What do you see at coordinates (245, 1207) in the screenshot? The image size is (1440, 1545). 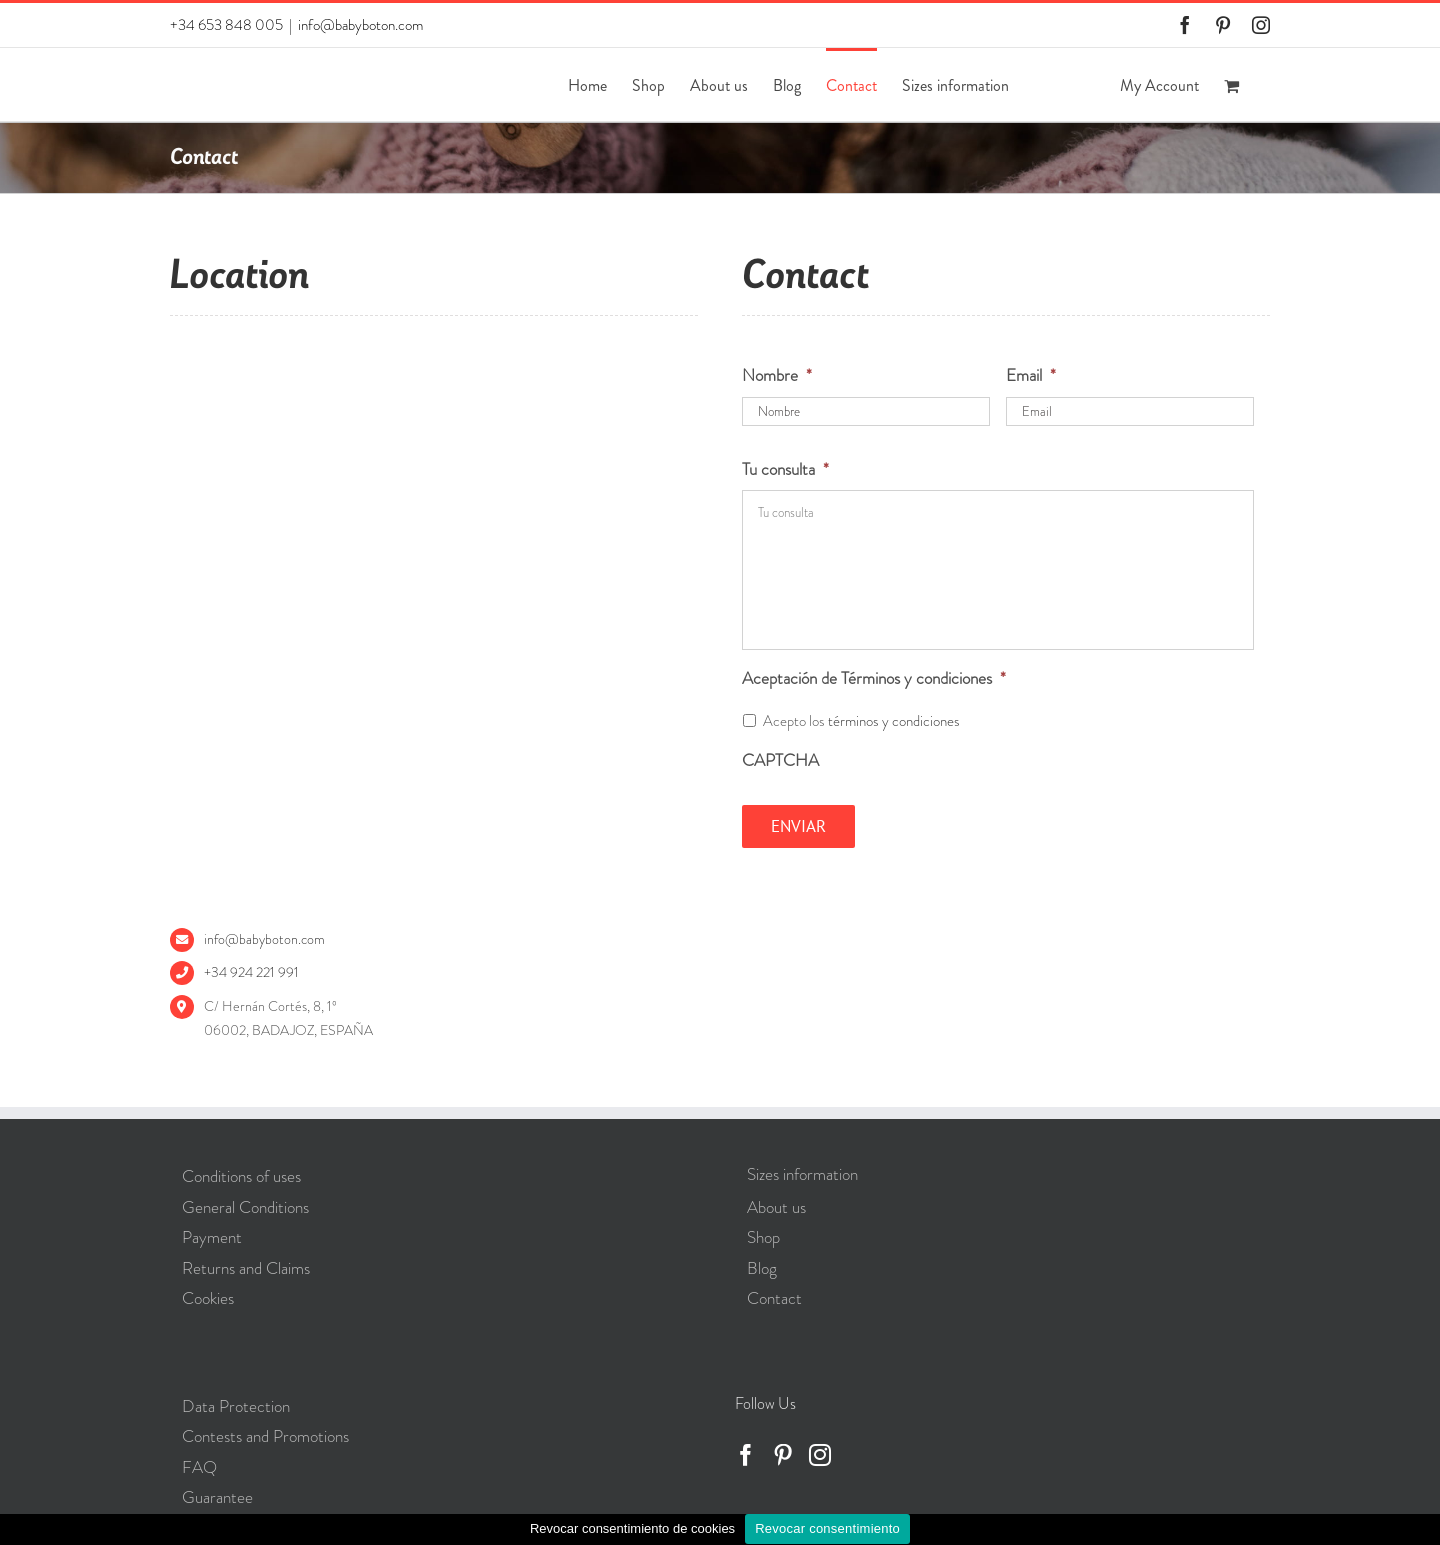 I see `General Conditions` at bounding box center [245, 1207].